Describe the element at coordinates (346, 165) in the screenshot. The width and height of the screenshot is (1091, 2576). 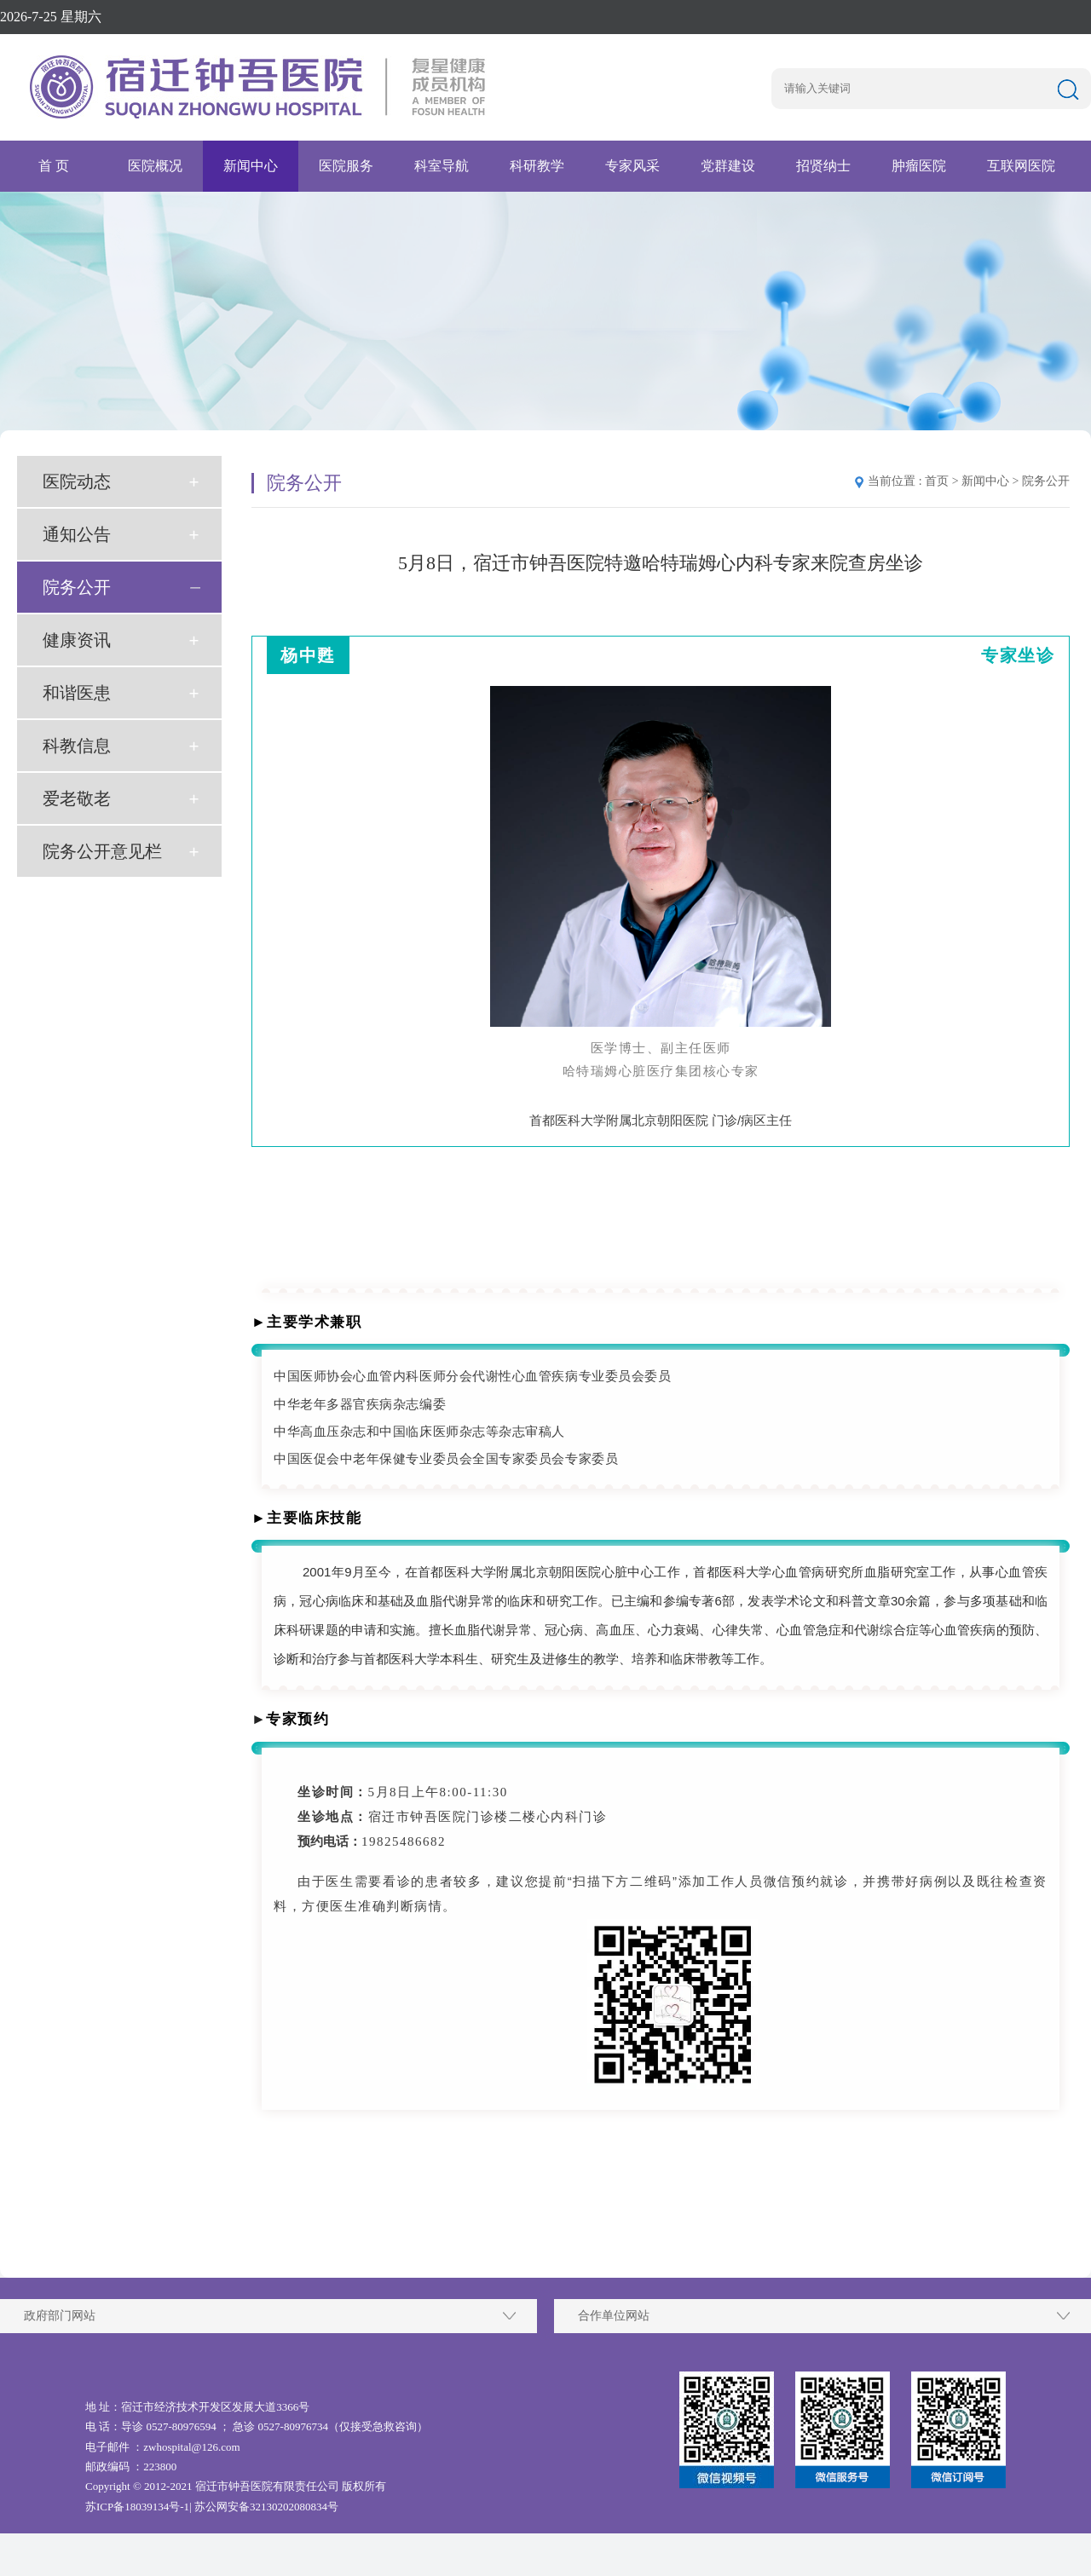
I see `医院服务` at that location.